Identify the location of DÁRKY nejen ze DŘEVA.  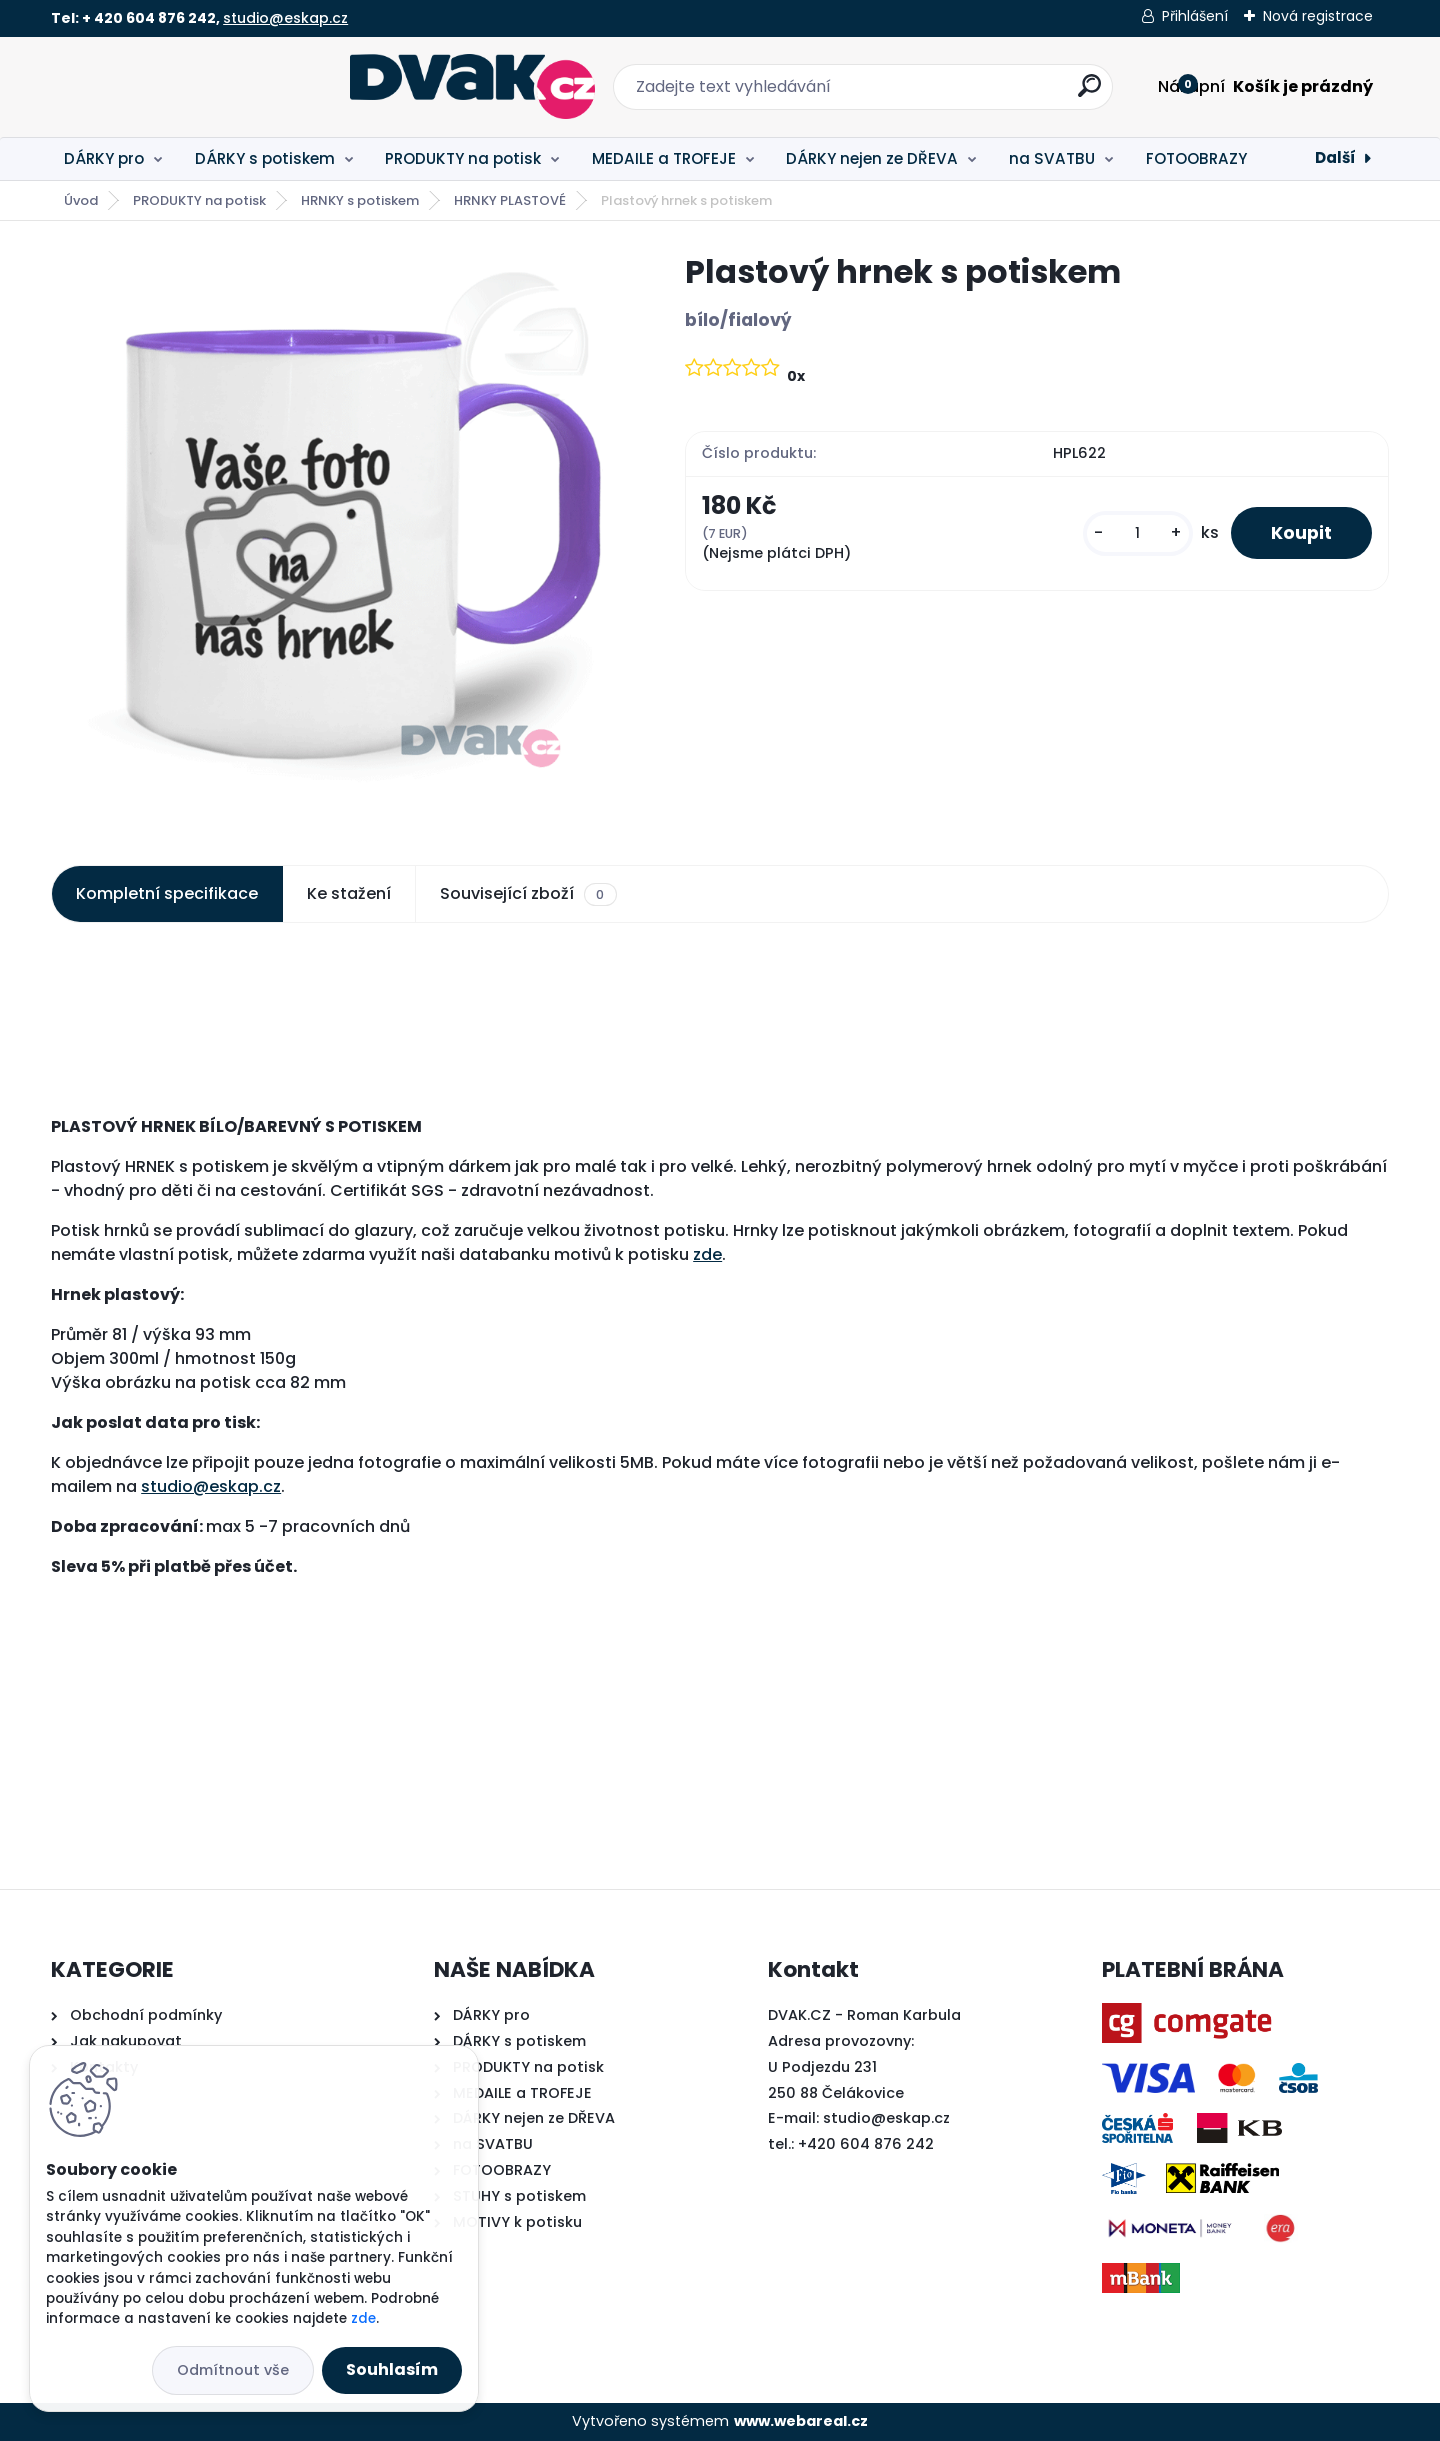
(872, 158).